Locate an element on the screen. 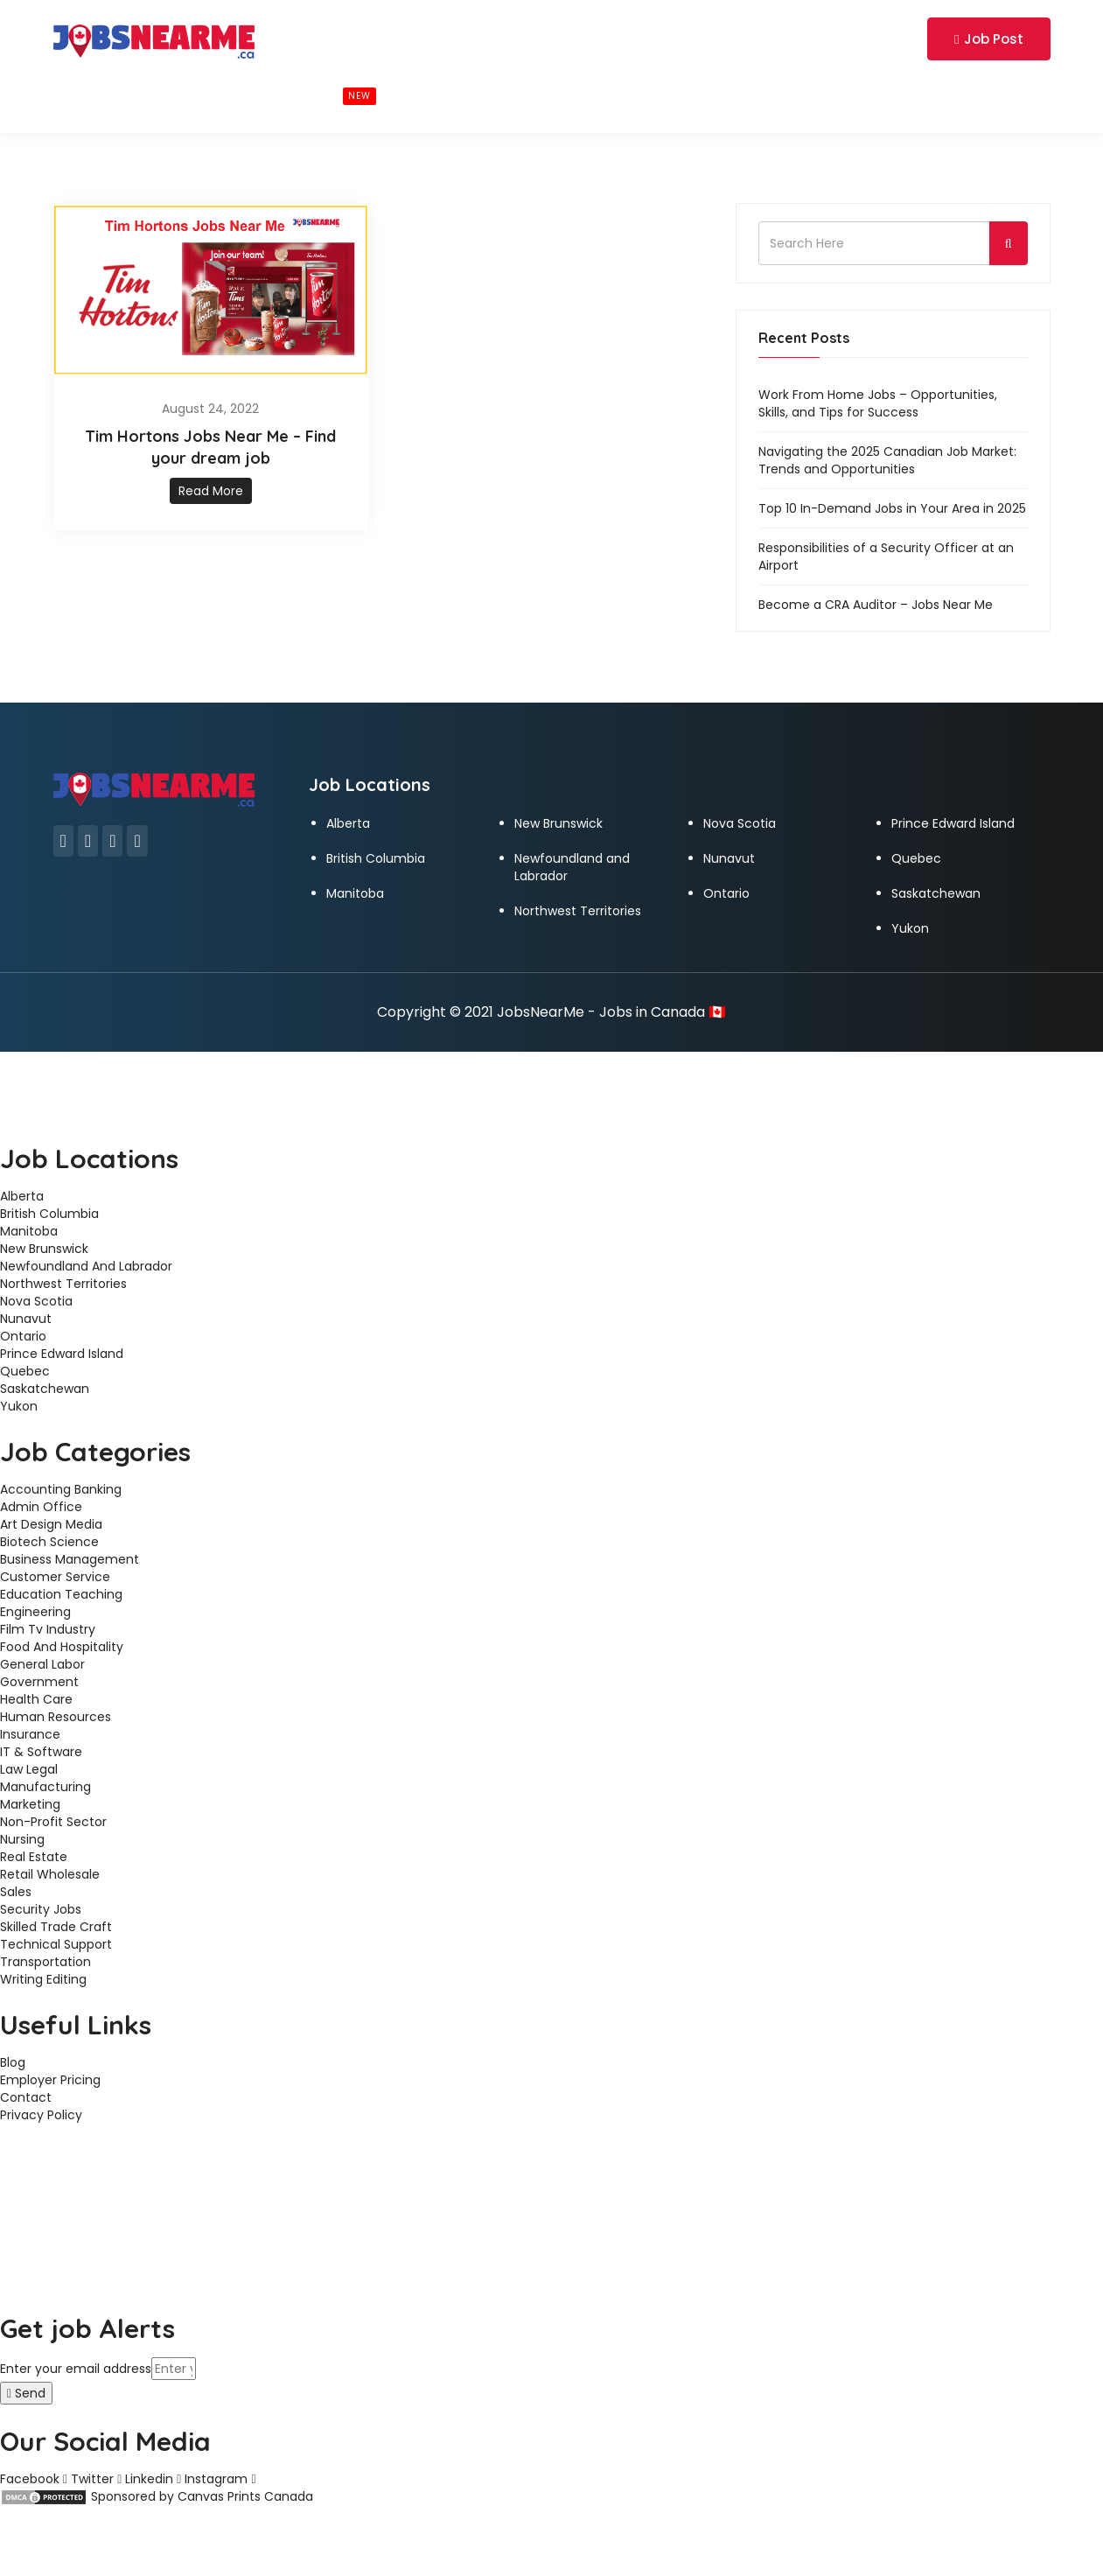  CONTACT is located at coordinates (509, 94).